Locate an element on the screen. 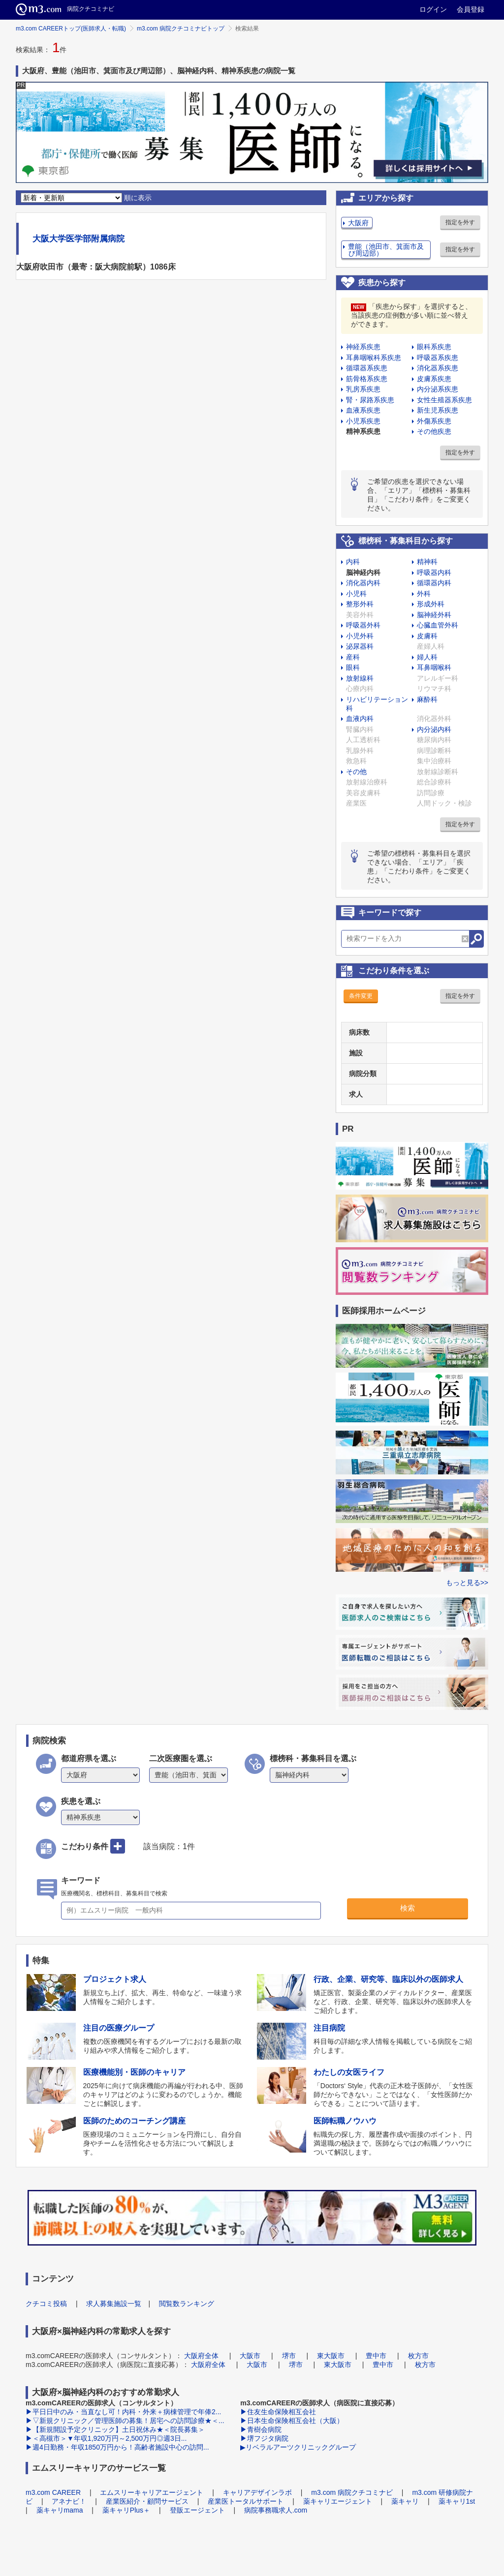 Image resolution: width=504 pixels, height=2576 pixels. ▶日本生命保険相互会社（大阪） is located at coordinates (292, 2421).